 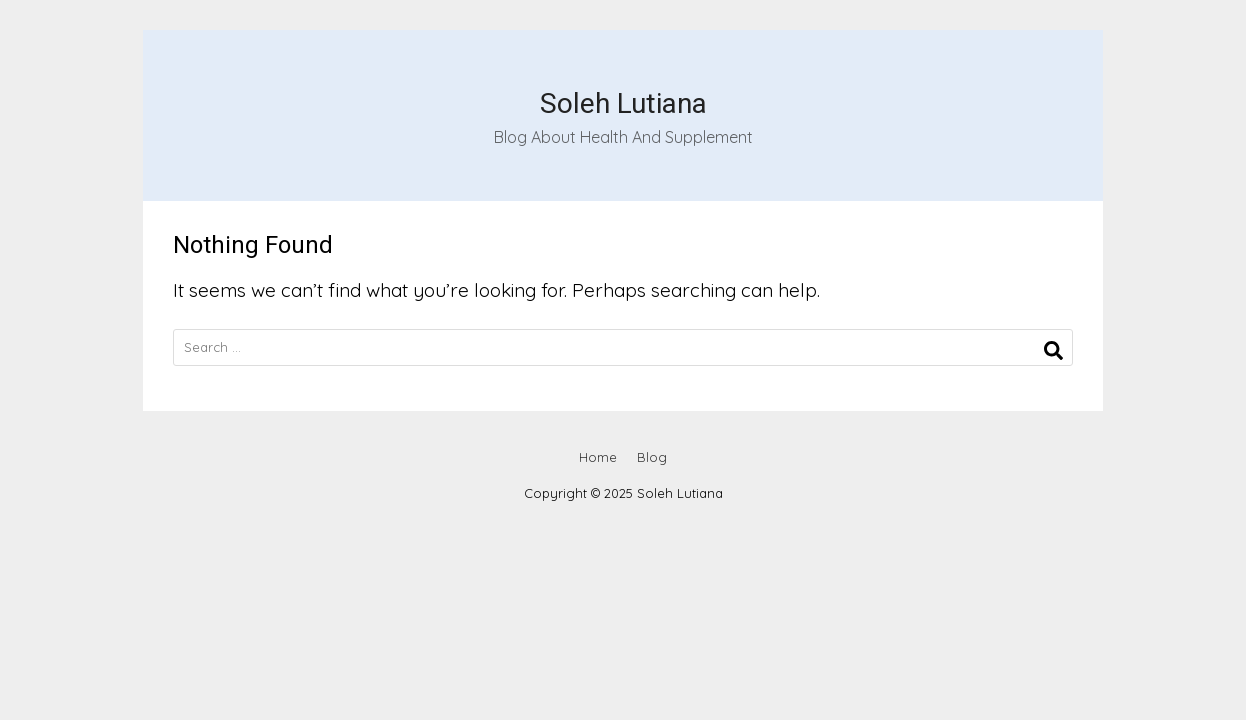 What do you see at coordinates (598, 457) in the screenshot?
I see `Home` at bounding box center [598, 457].